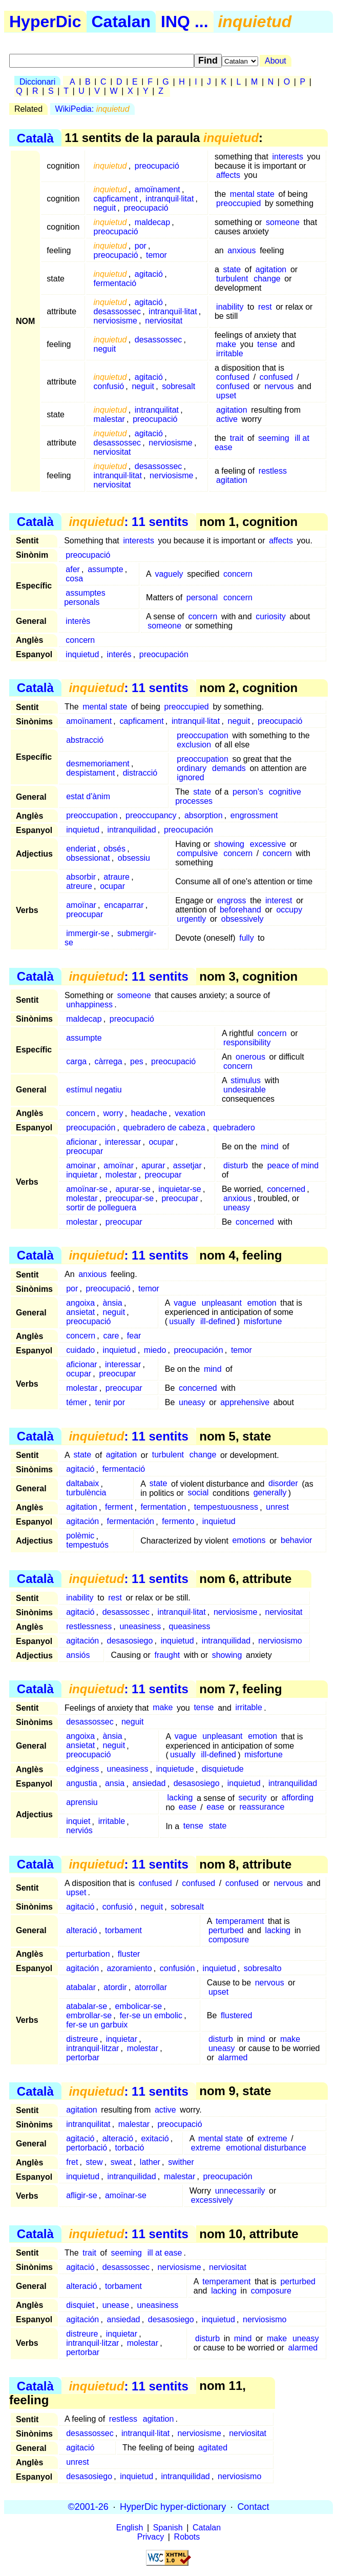 Image resolution: width=337 pixels, height=2576 pixels. What do you see at coordinates (280, 1640) in the screenshot?
I see `nerviosismo` at bounding box center [280, 1640].